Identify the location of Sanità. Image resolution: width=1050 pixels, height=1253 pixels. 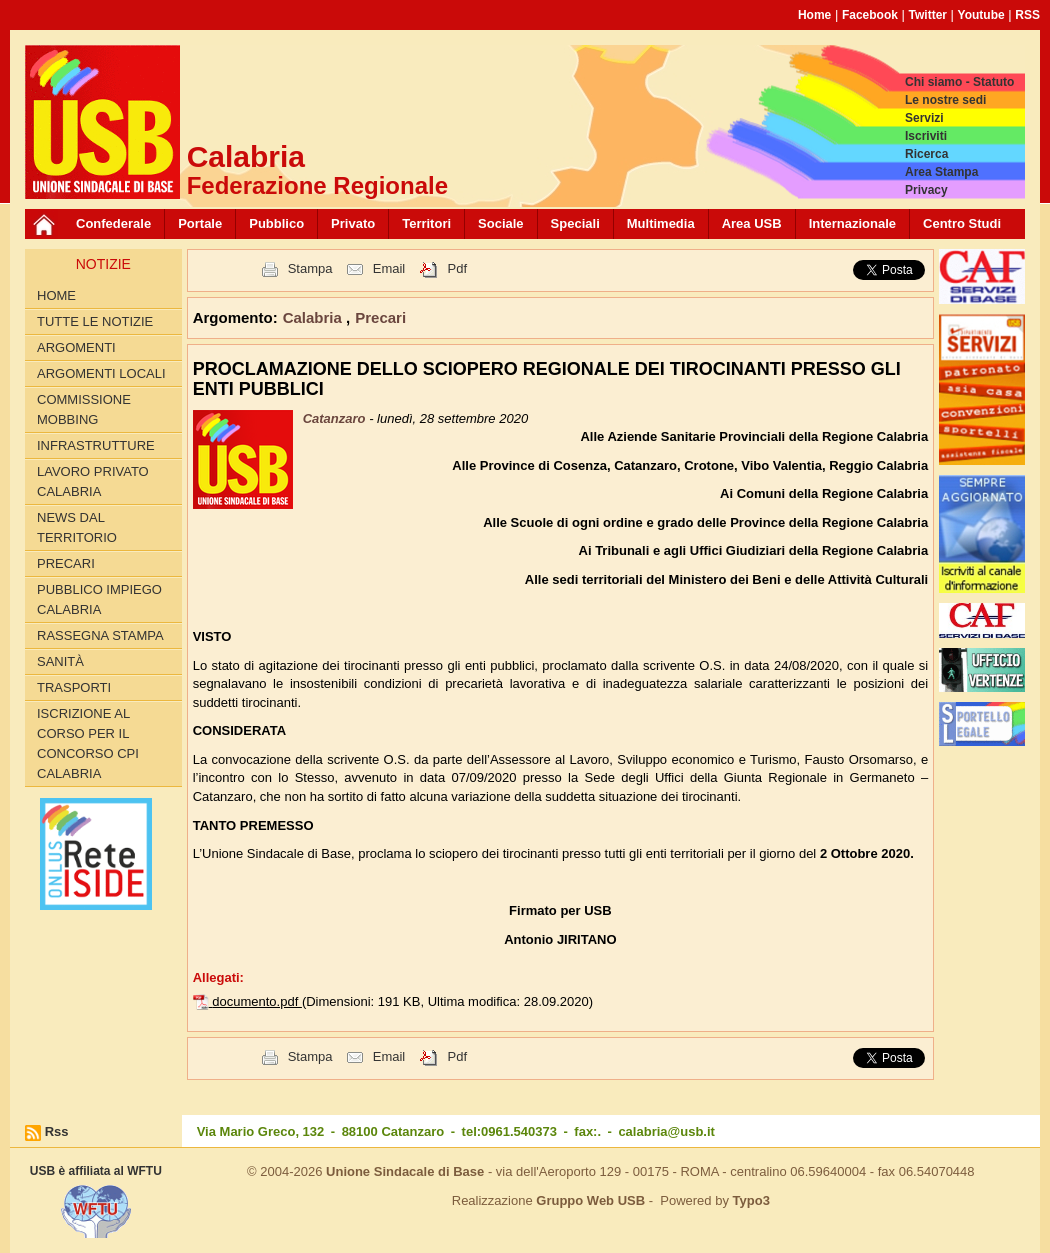
(60, 661).